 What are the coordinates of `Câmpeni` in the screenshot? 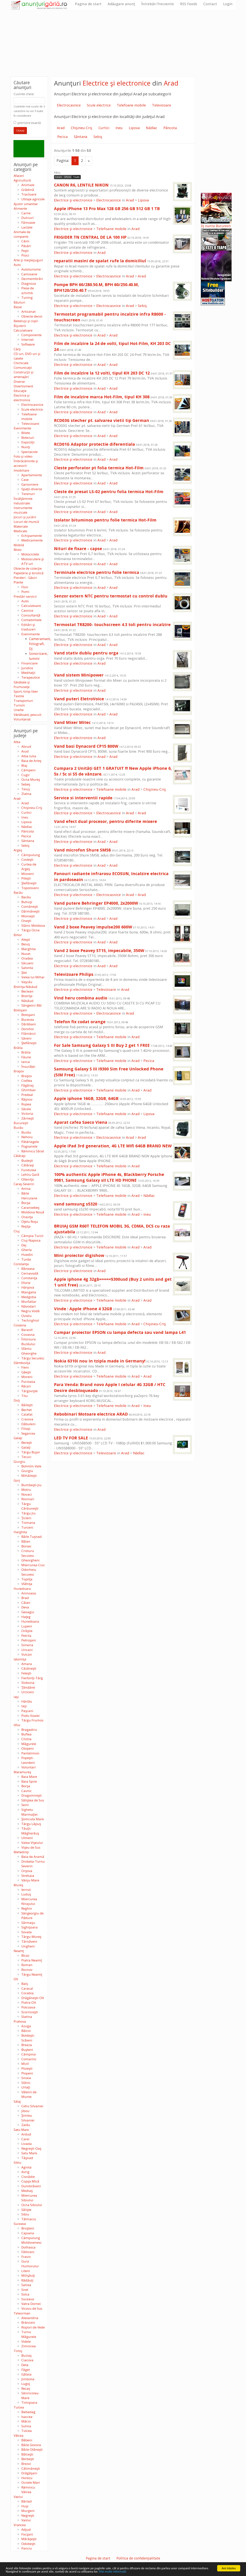 It's located at (28, 770).